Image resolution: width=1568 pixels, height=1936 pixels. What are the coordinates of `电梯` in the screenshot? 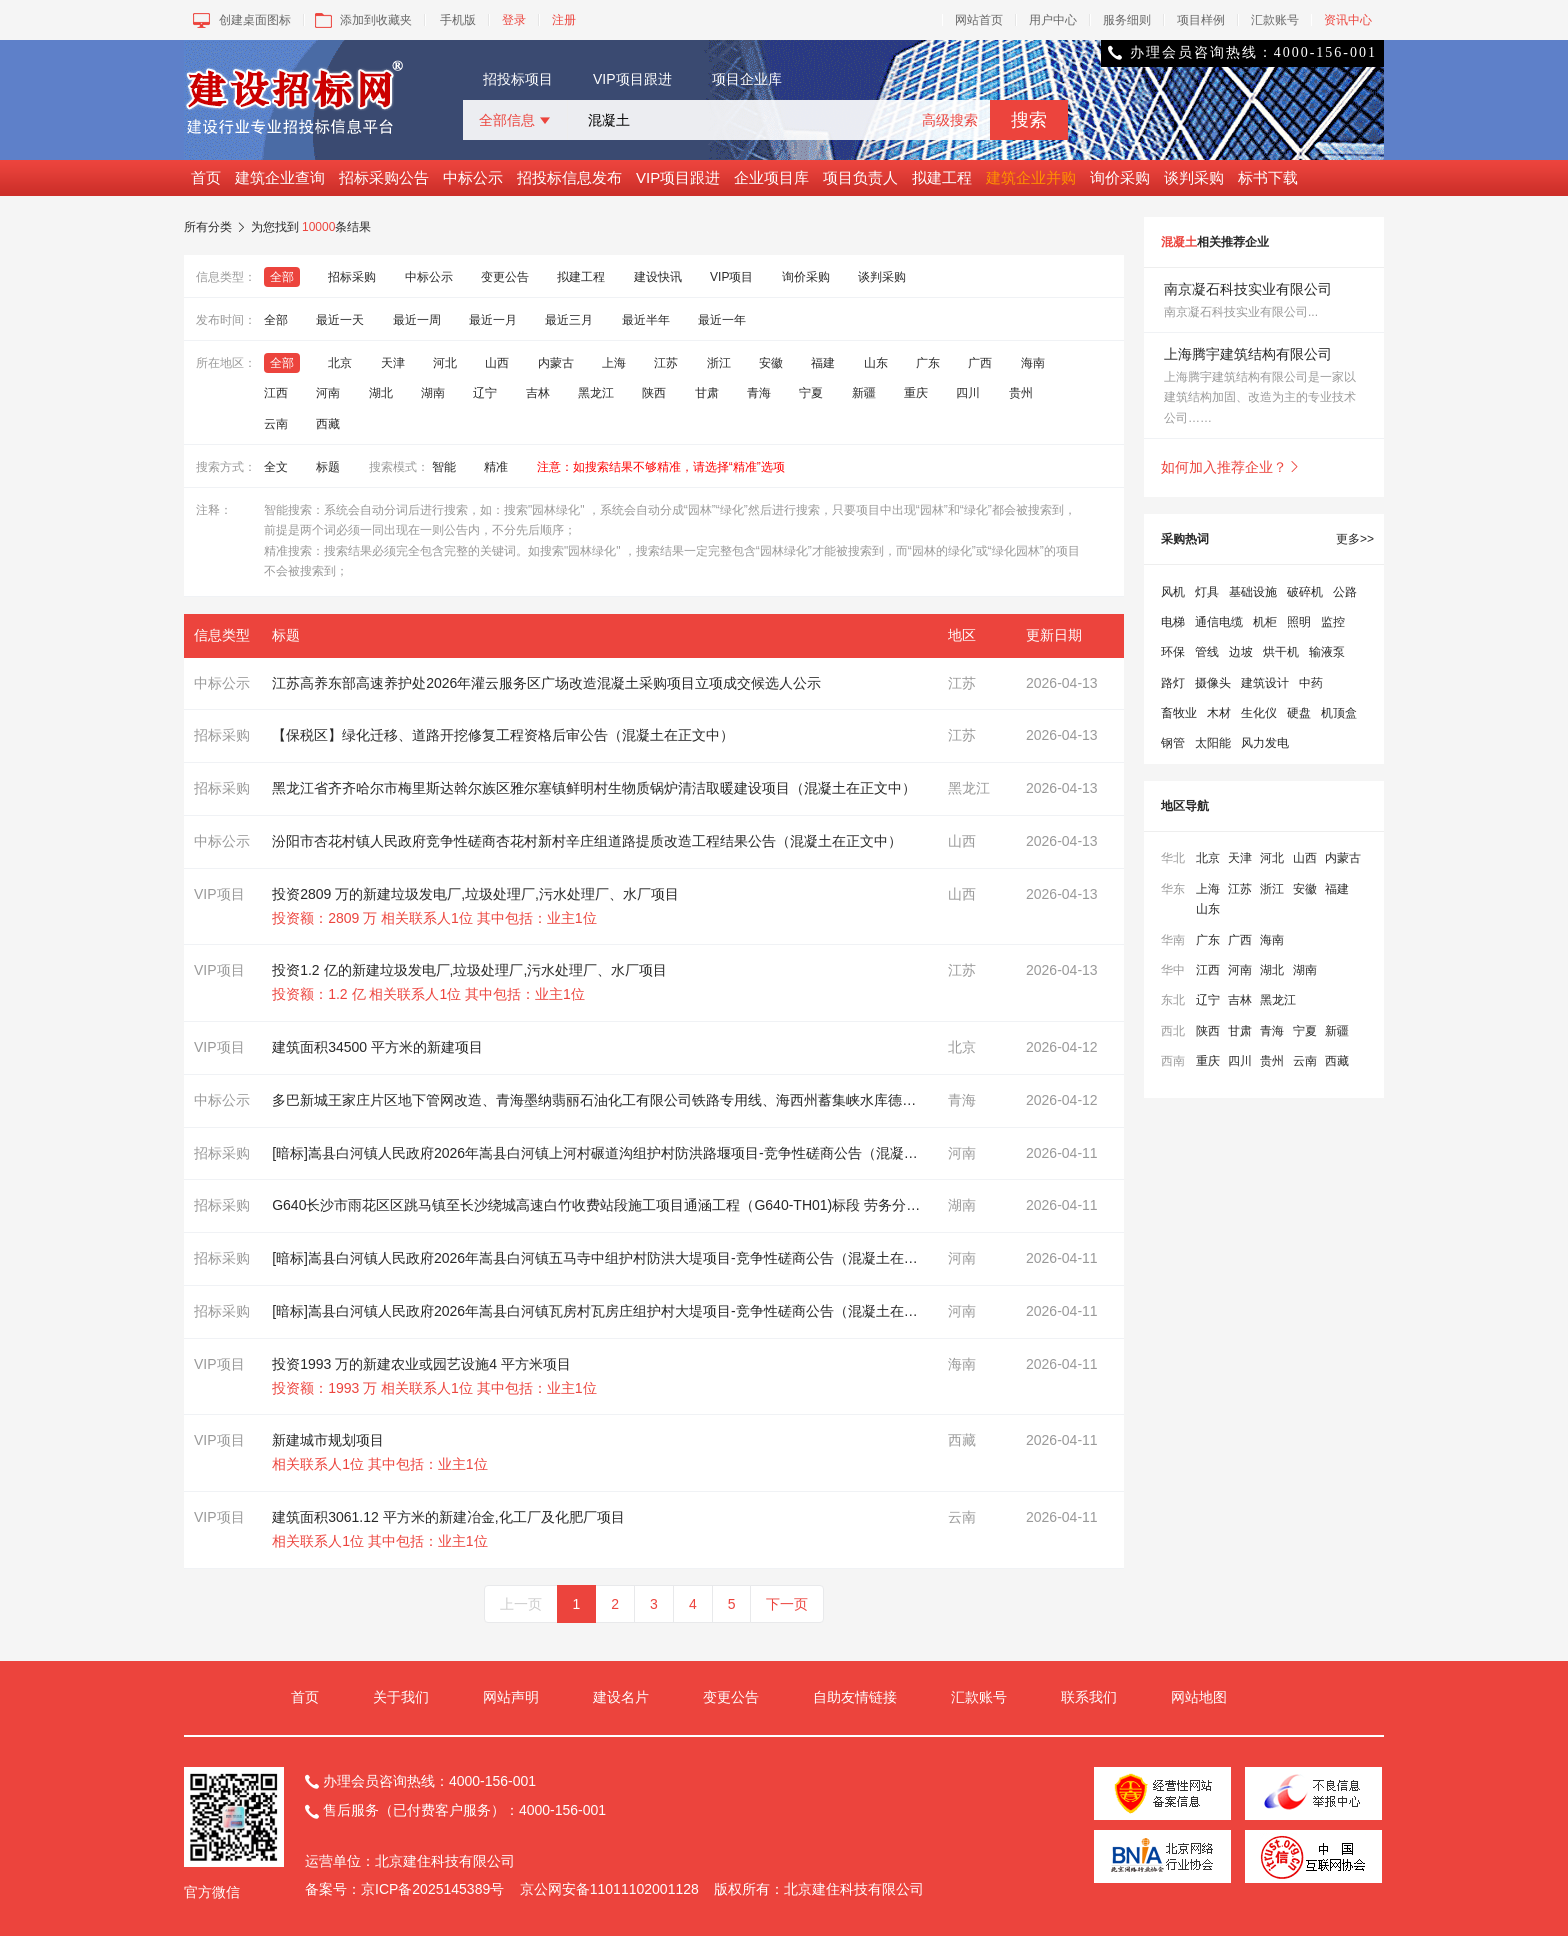 It's located at (1173, 622).